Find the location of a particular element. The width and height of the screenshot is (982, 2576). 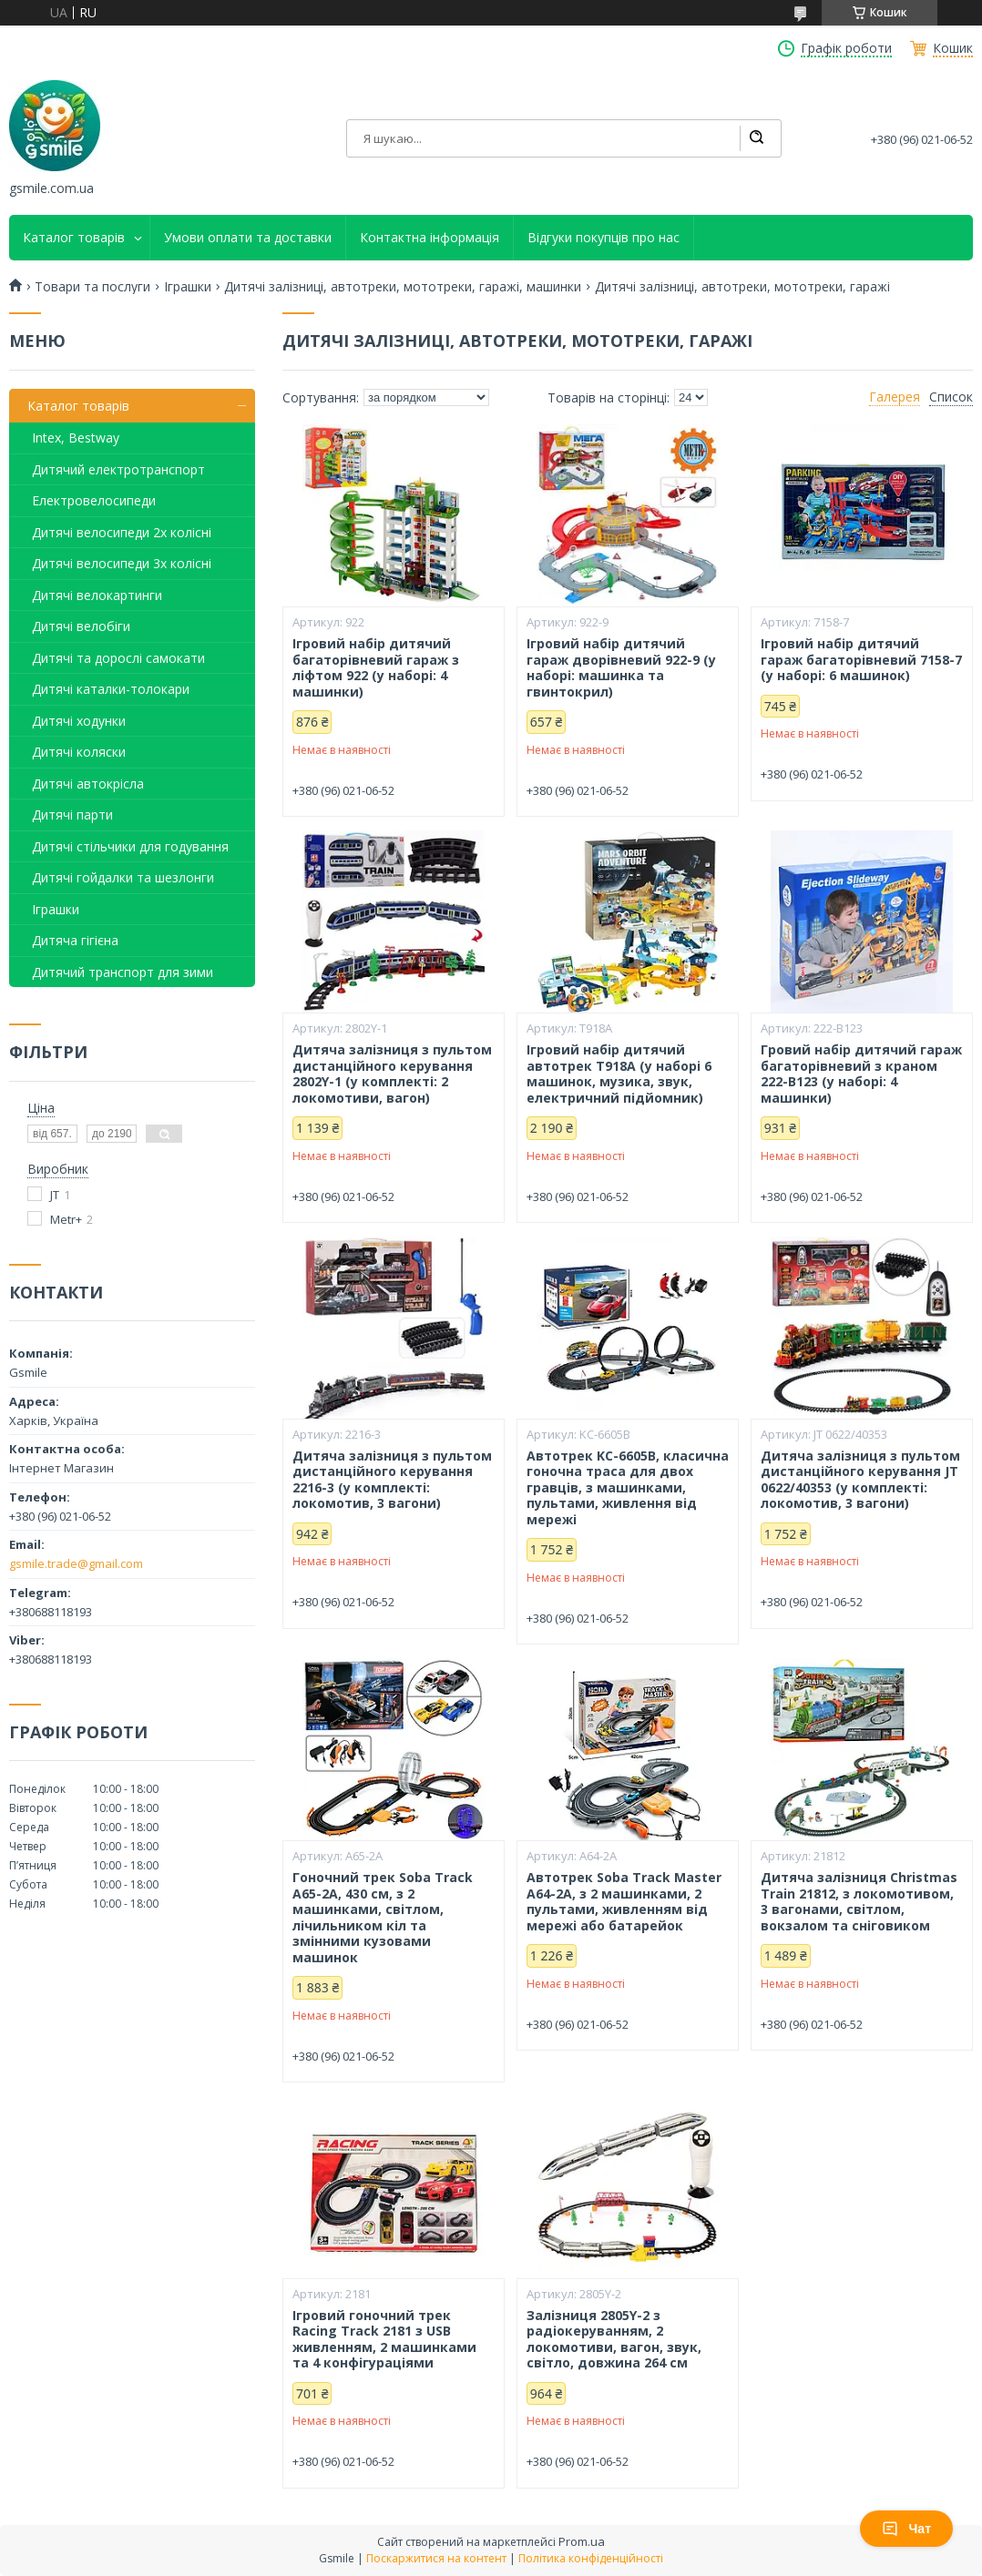

Дитячий електротранспорт is located at coordinates (118, 469).